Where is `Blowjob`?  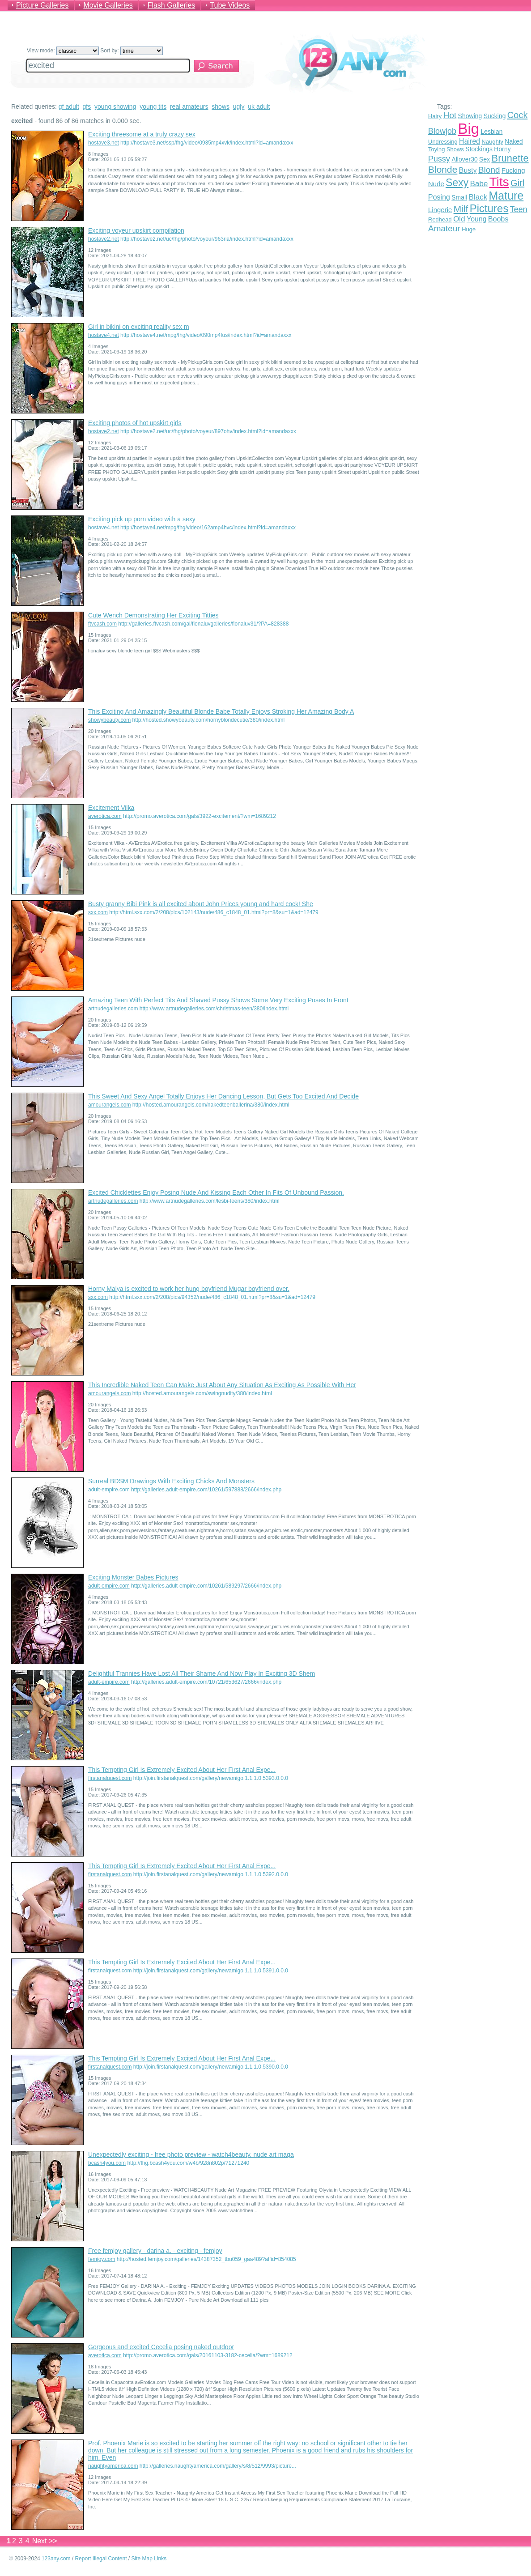
Blowjob is located at coordinates (442, 131).